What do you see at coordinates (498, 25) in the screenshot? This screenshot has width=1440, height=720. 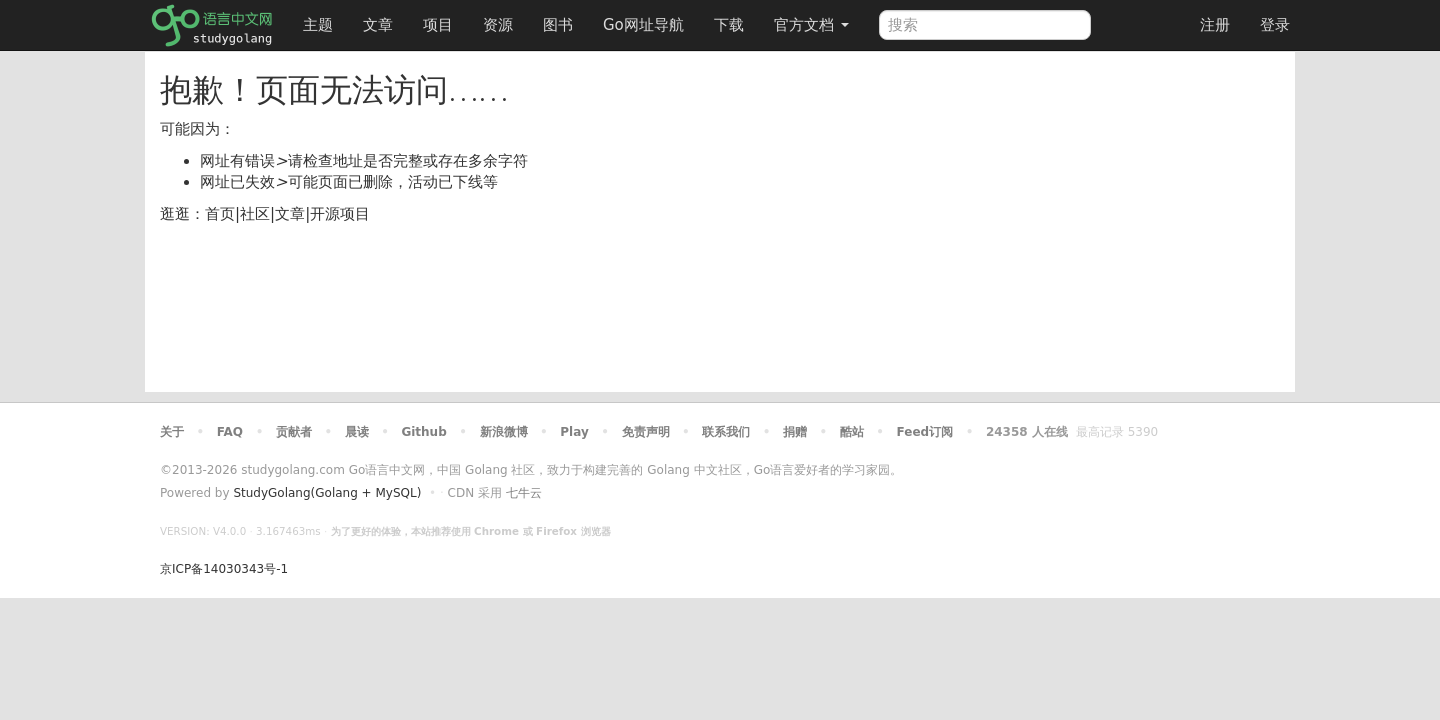 I see `资源` at bounding box center [498, 25].